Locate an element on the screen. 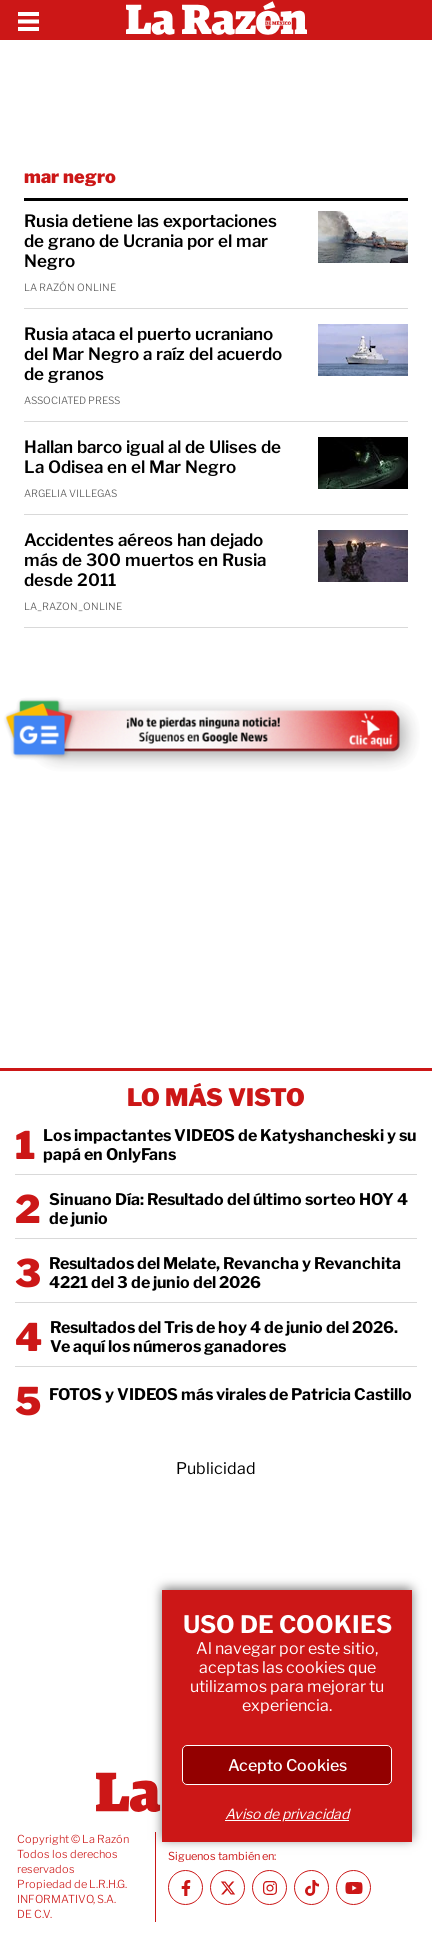 This screenshot has height=1942, width=432. Los impactantes VIDEOS de Katyshancheski y su papá en OnlyFans is located at coordinates (229, 1145).